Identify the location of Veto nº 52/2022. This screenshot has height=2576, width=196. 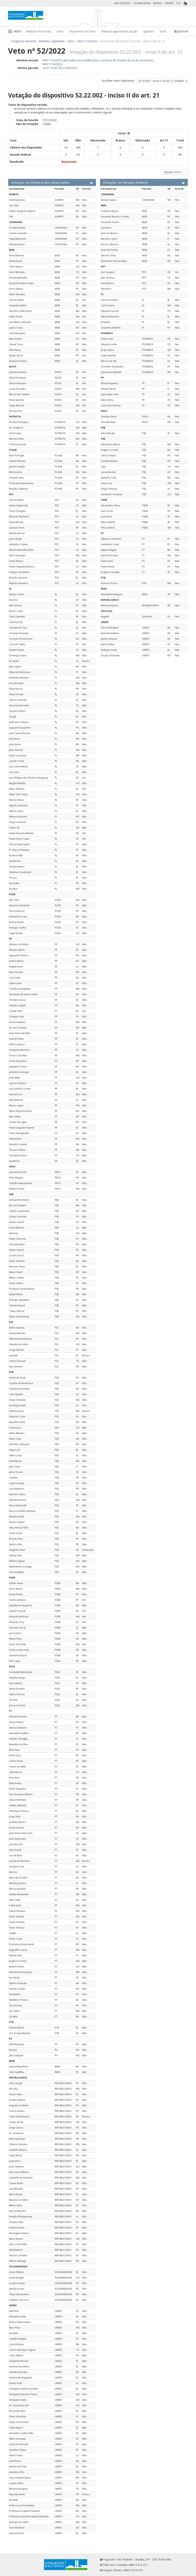
(87, 41).